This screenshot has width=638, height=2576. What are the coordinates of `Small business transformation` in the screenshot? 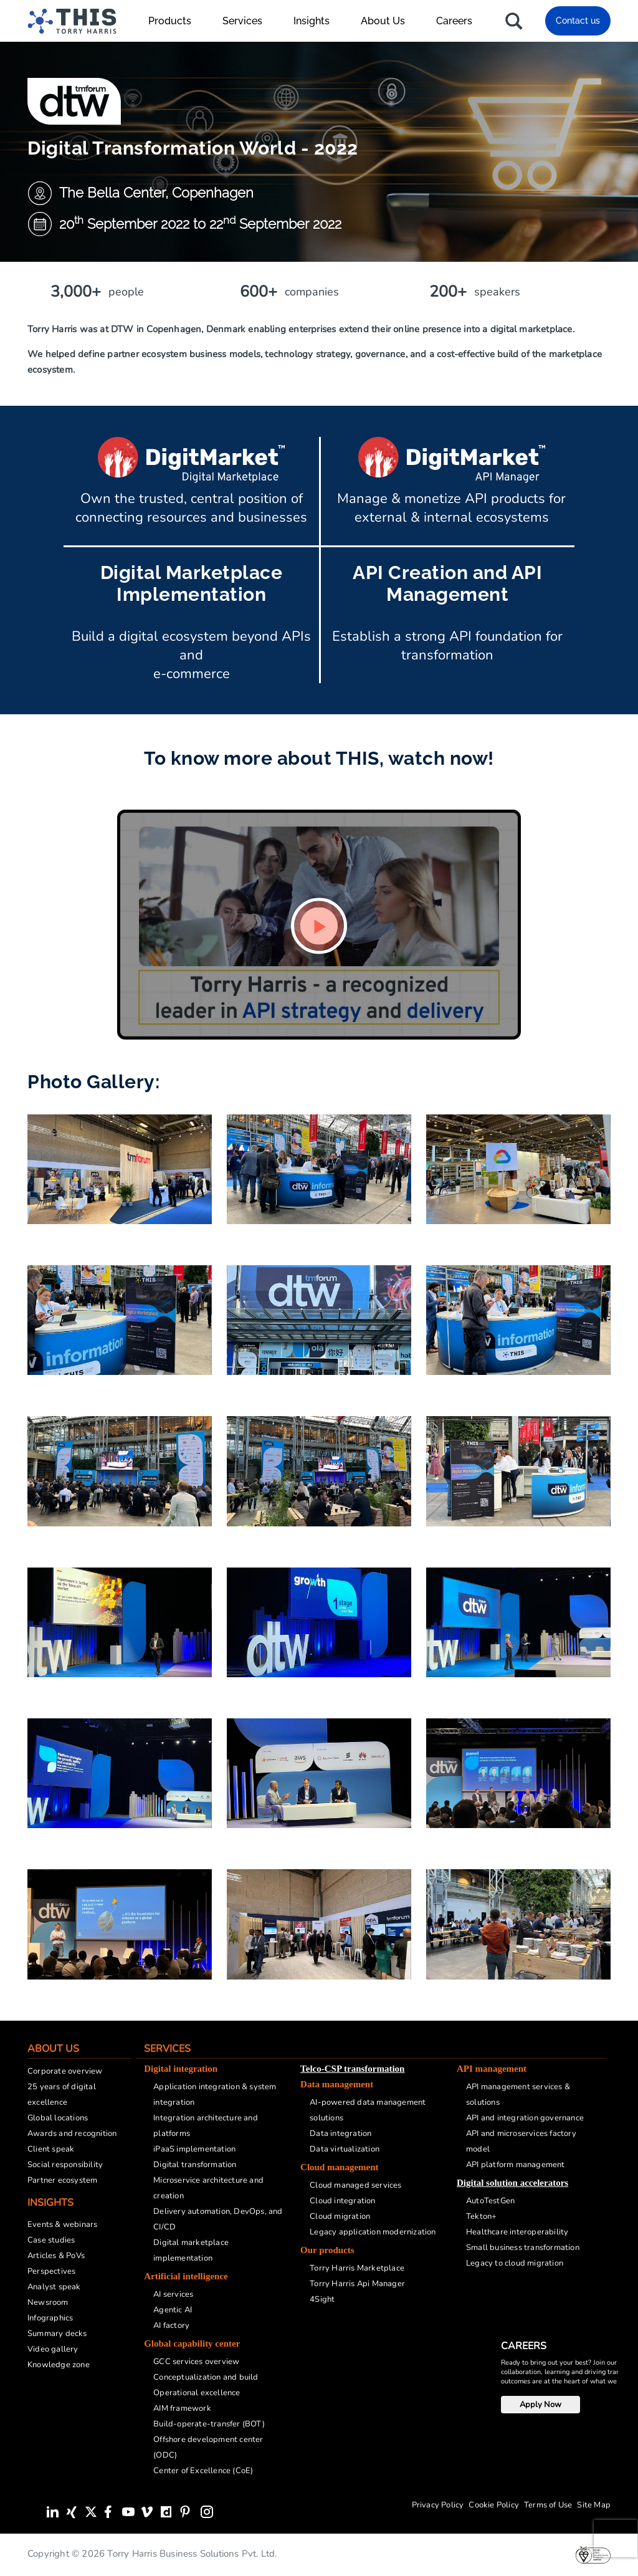 It's located at (522, 2247).